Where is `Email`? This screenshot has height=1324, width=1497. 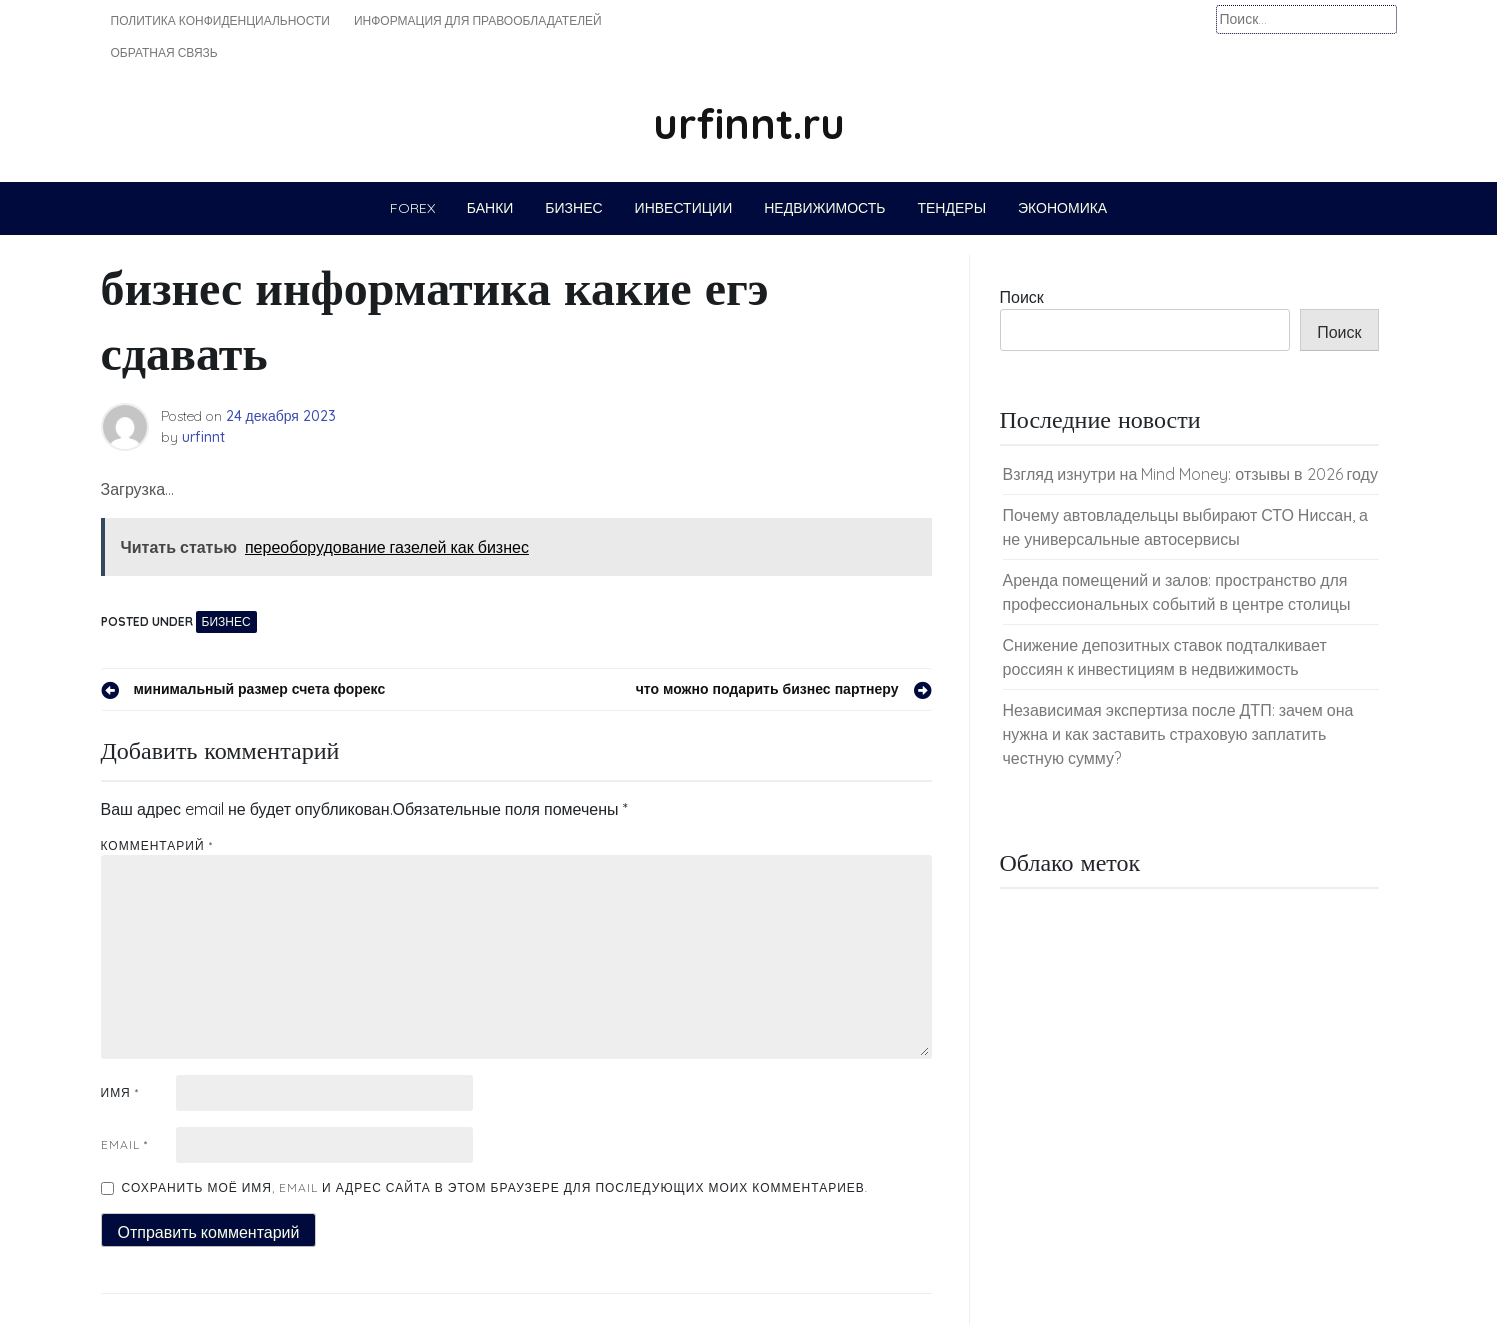
Email is located at coordinates (124, 1144).